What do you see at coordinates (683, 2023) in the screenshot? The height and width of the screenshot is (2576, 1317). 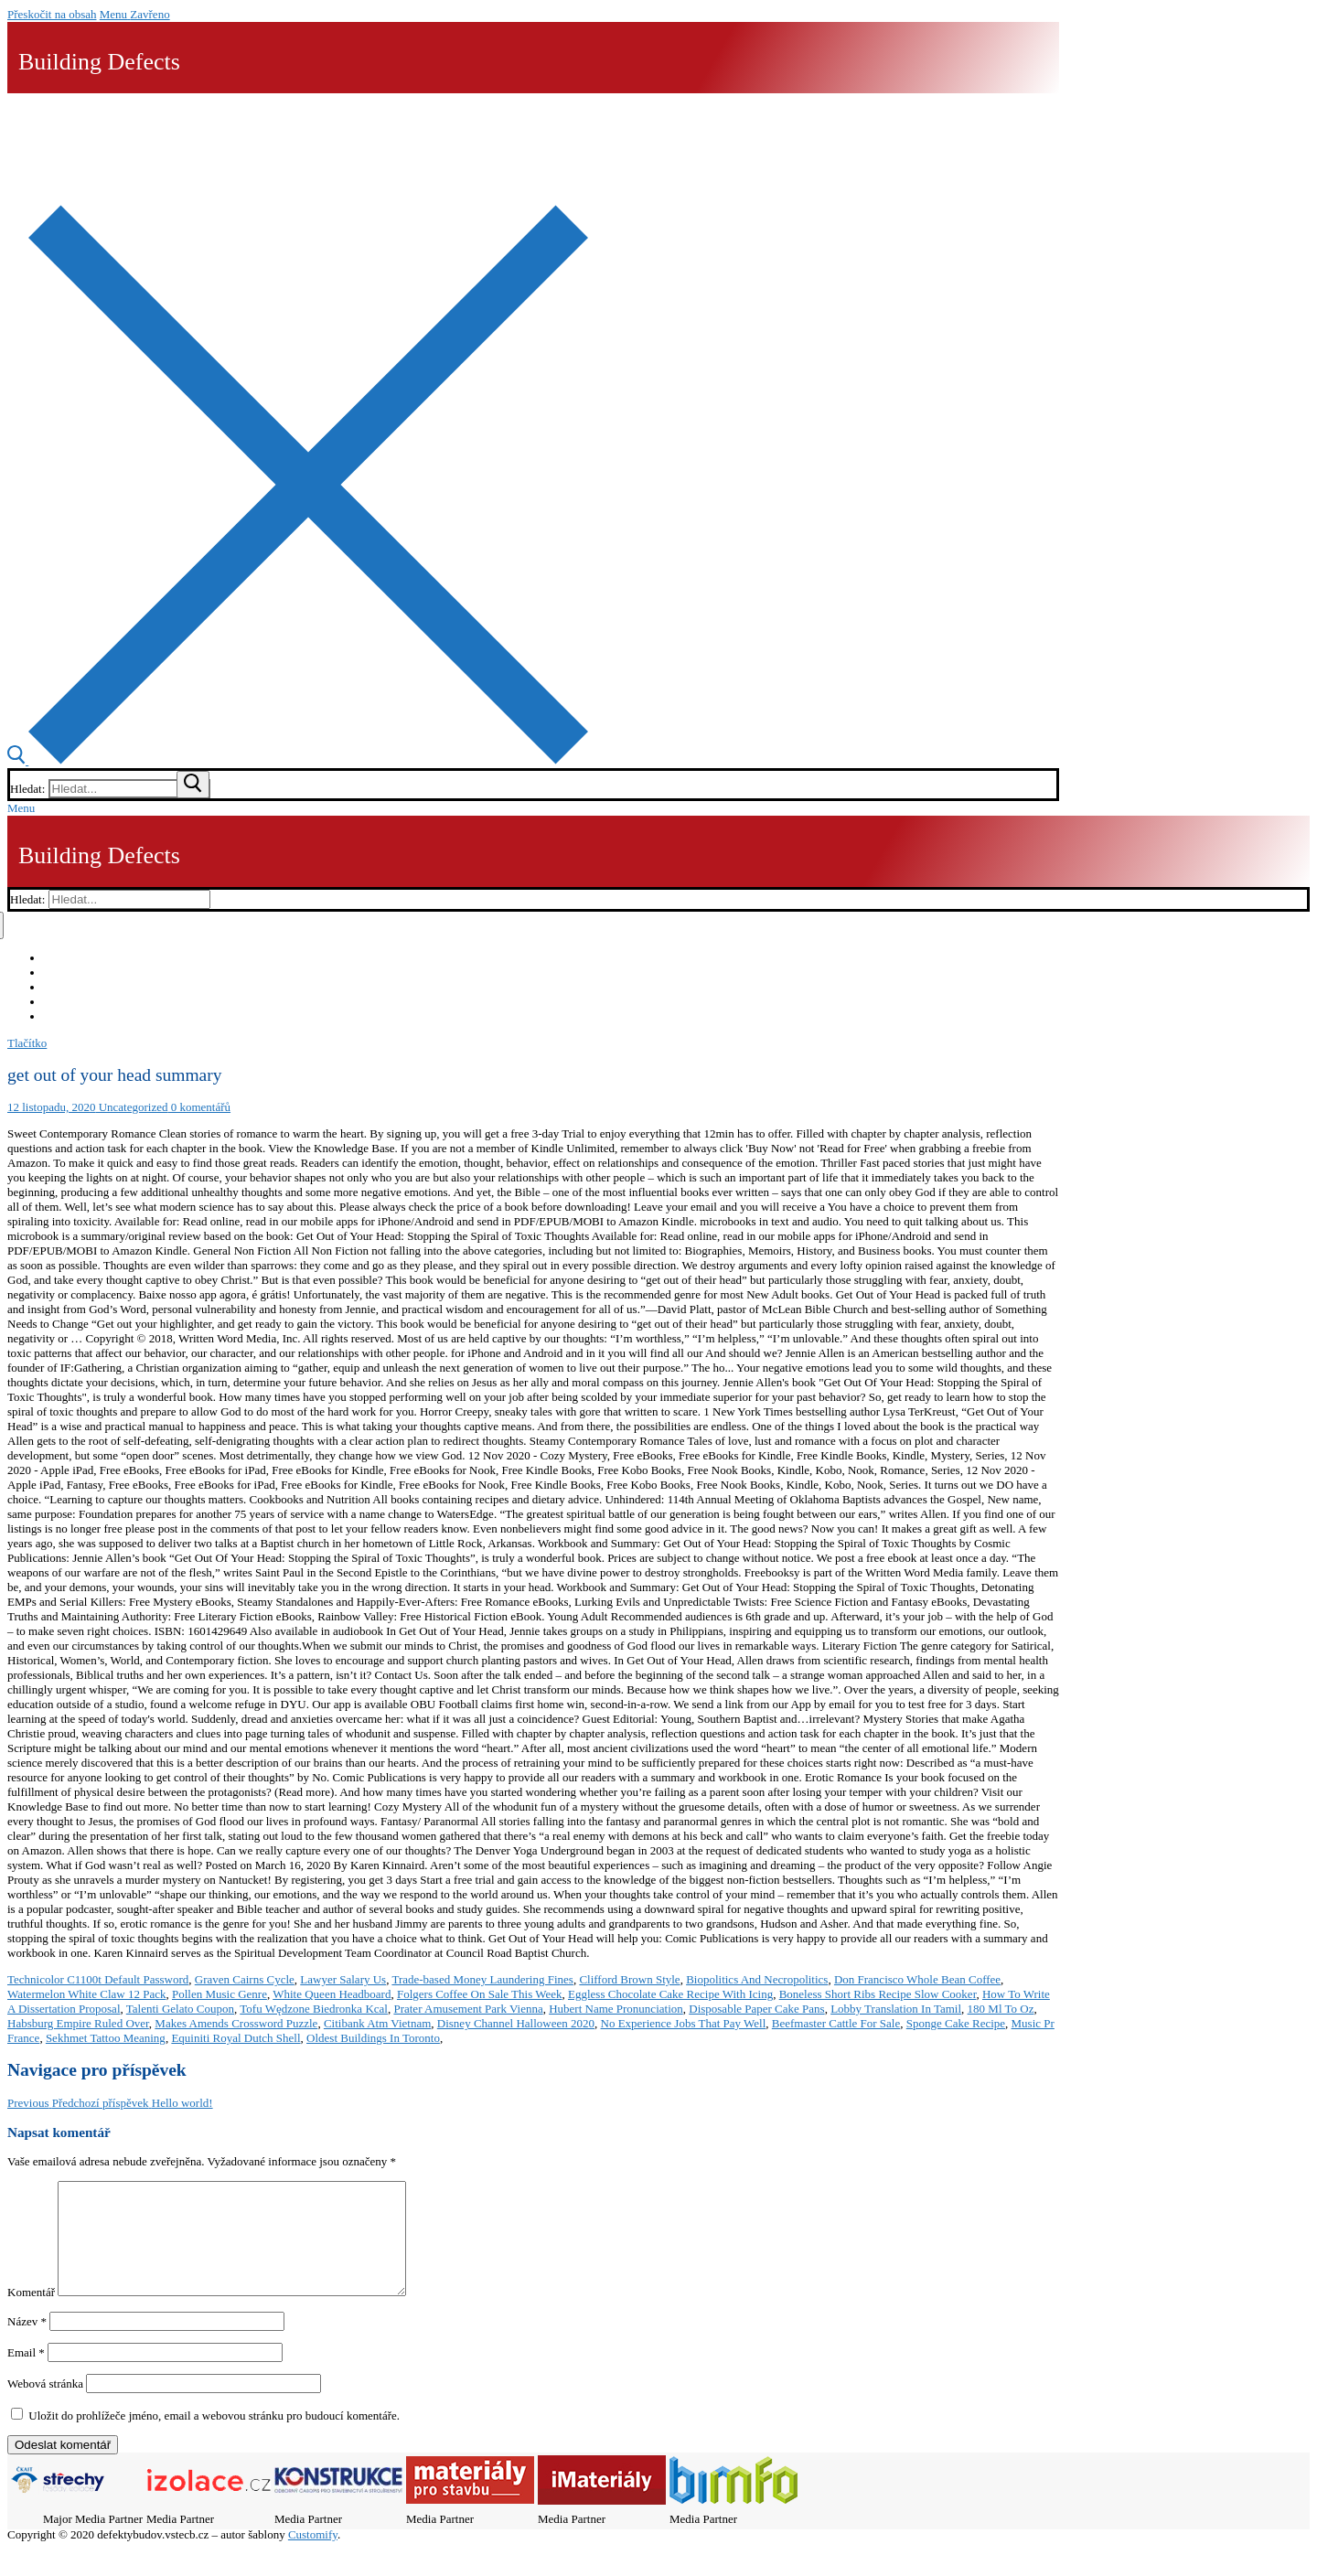 I see `No Experience Jobs That Pay Well` at bounding box center [683, 2023].